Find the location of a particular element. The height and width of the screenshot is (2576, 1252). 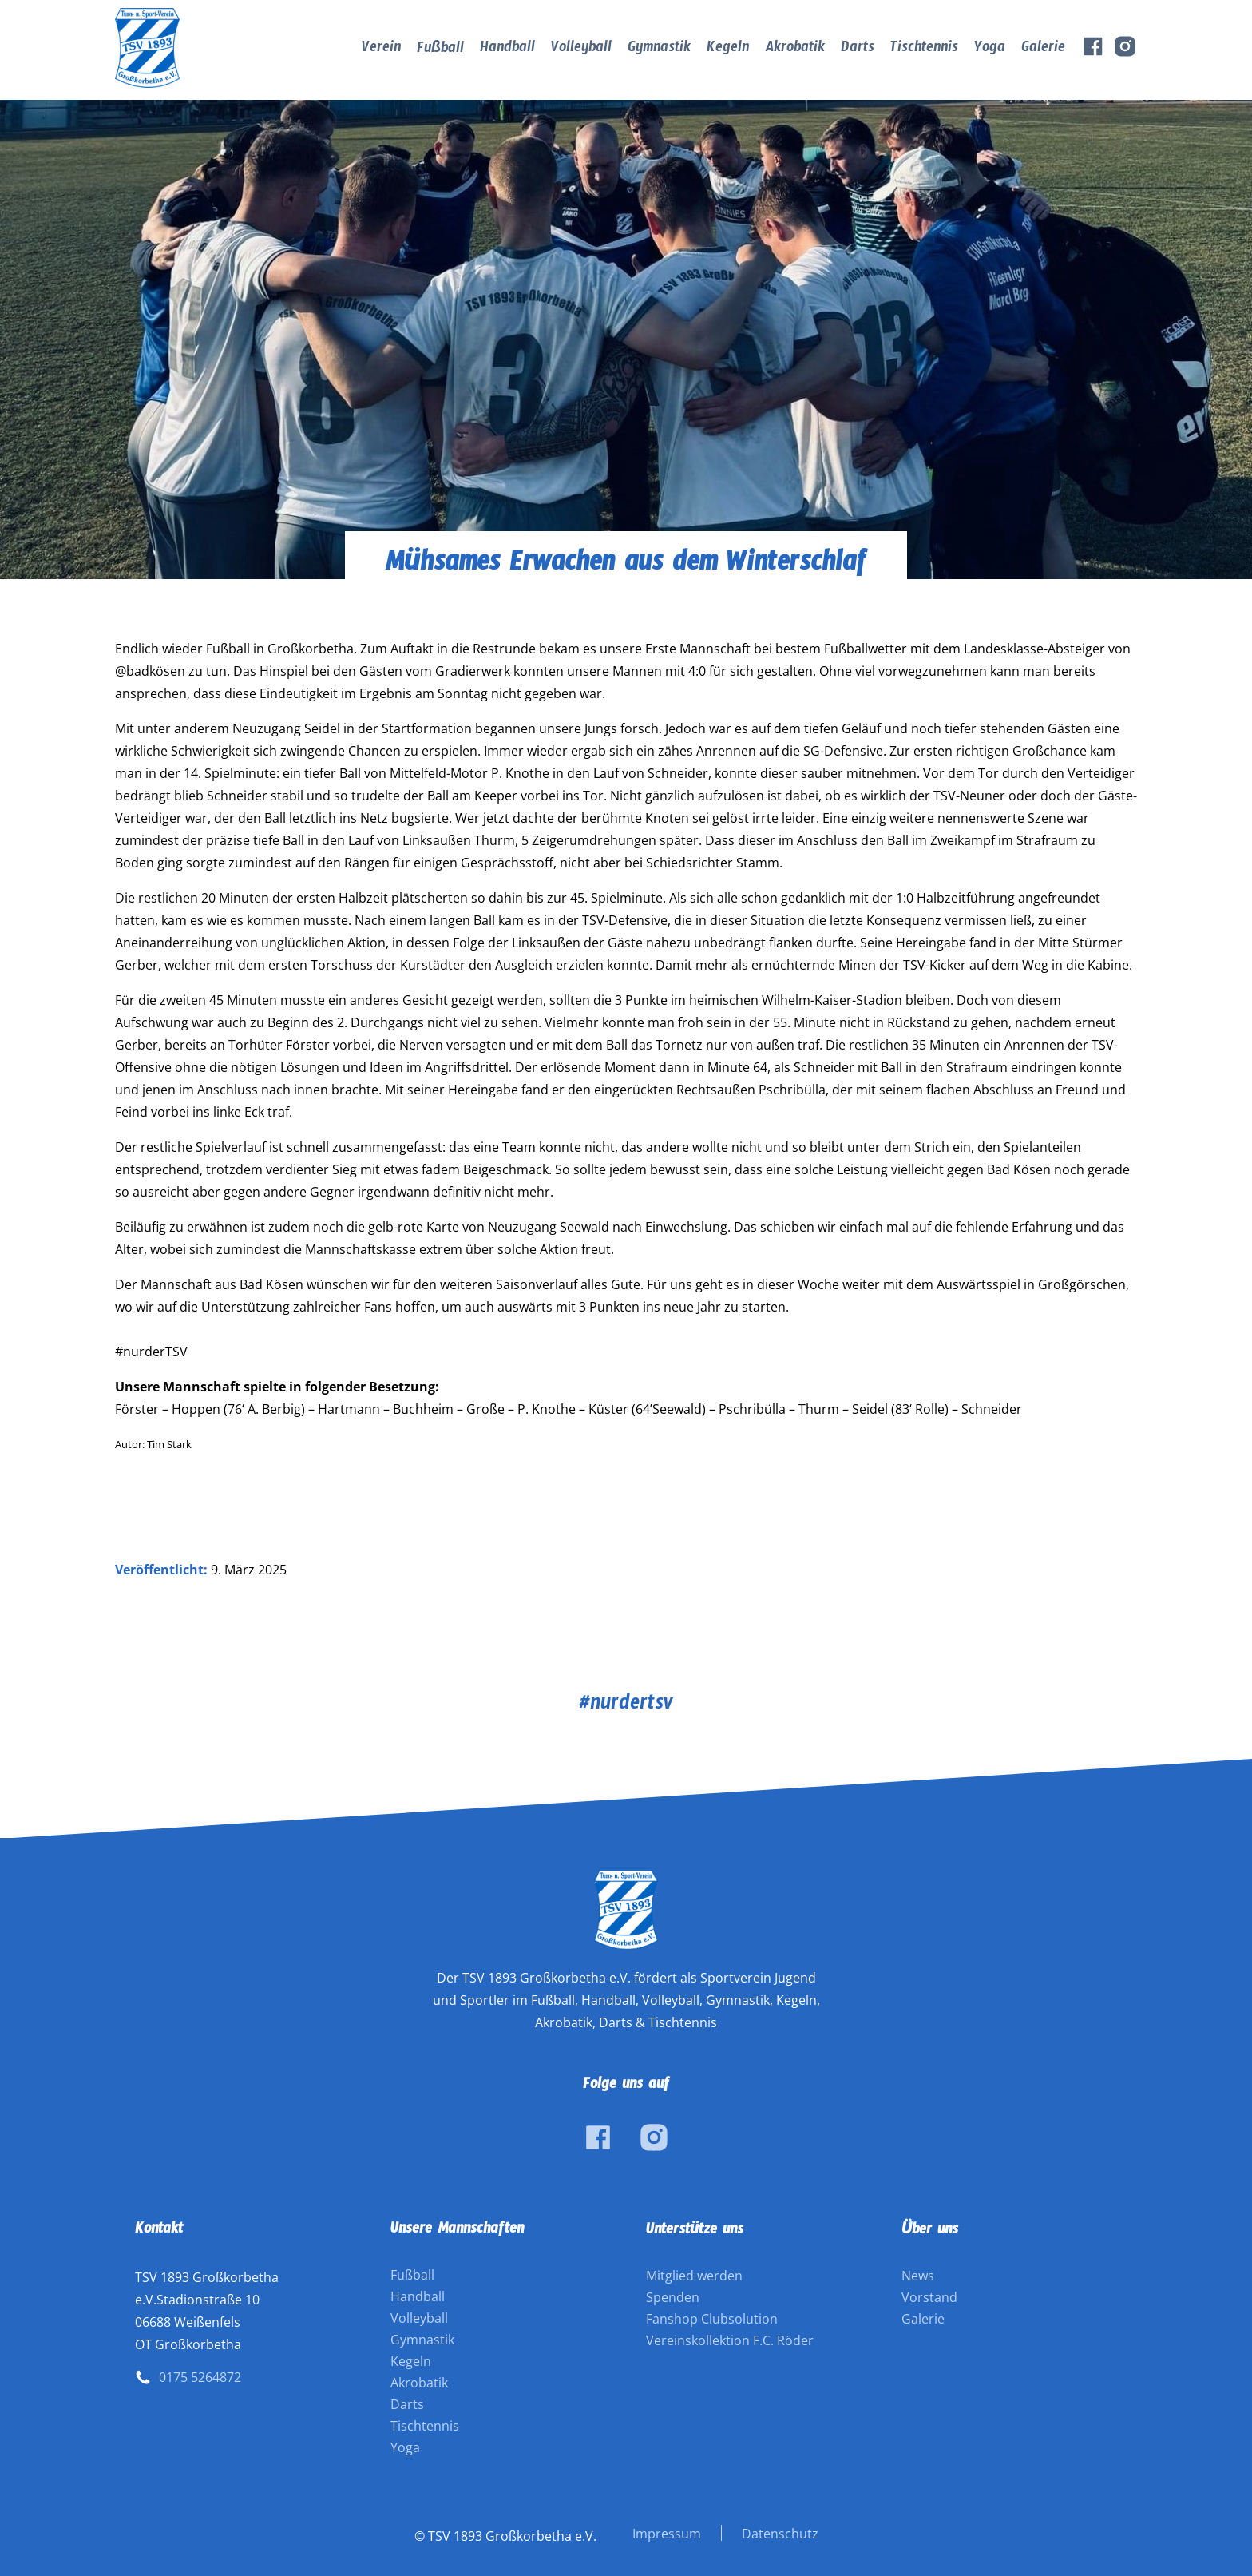

Vereinskollektion F.C. Röder is located at coordinates (730, 2340).